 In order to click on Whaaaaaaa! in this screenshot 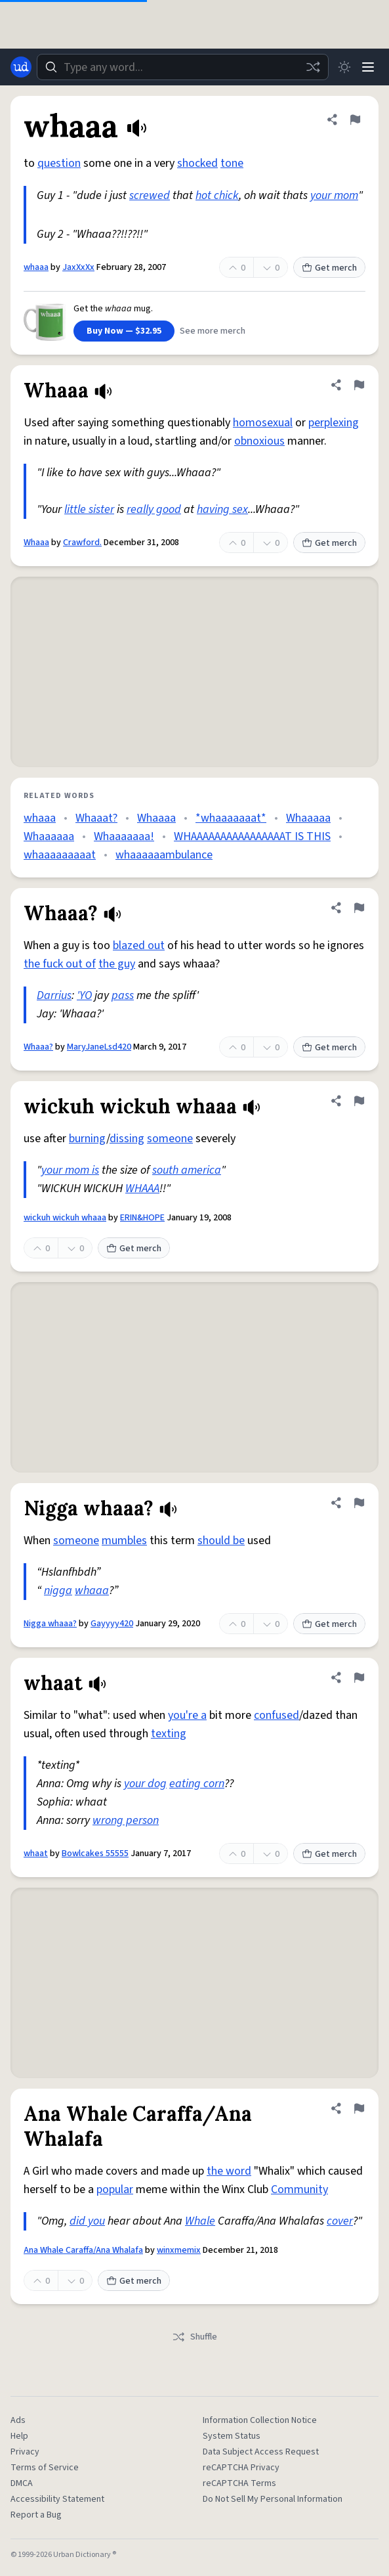, I will do `click(124, 836)`.